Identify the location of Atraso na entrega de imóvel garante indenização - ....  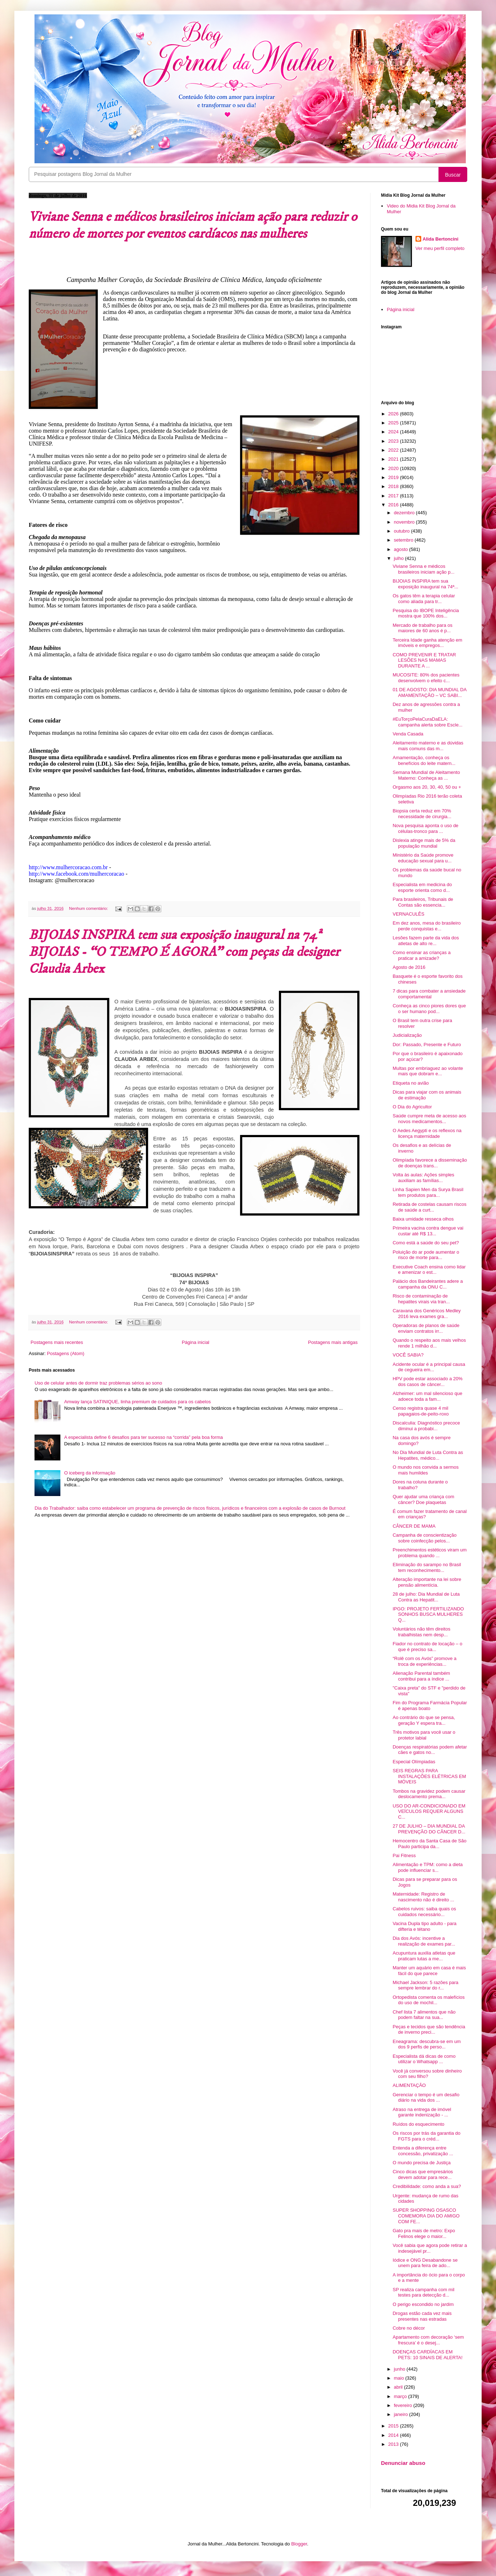
(421, 2112).